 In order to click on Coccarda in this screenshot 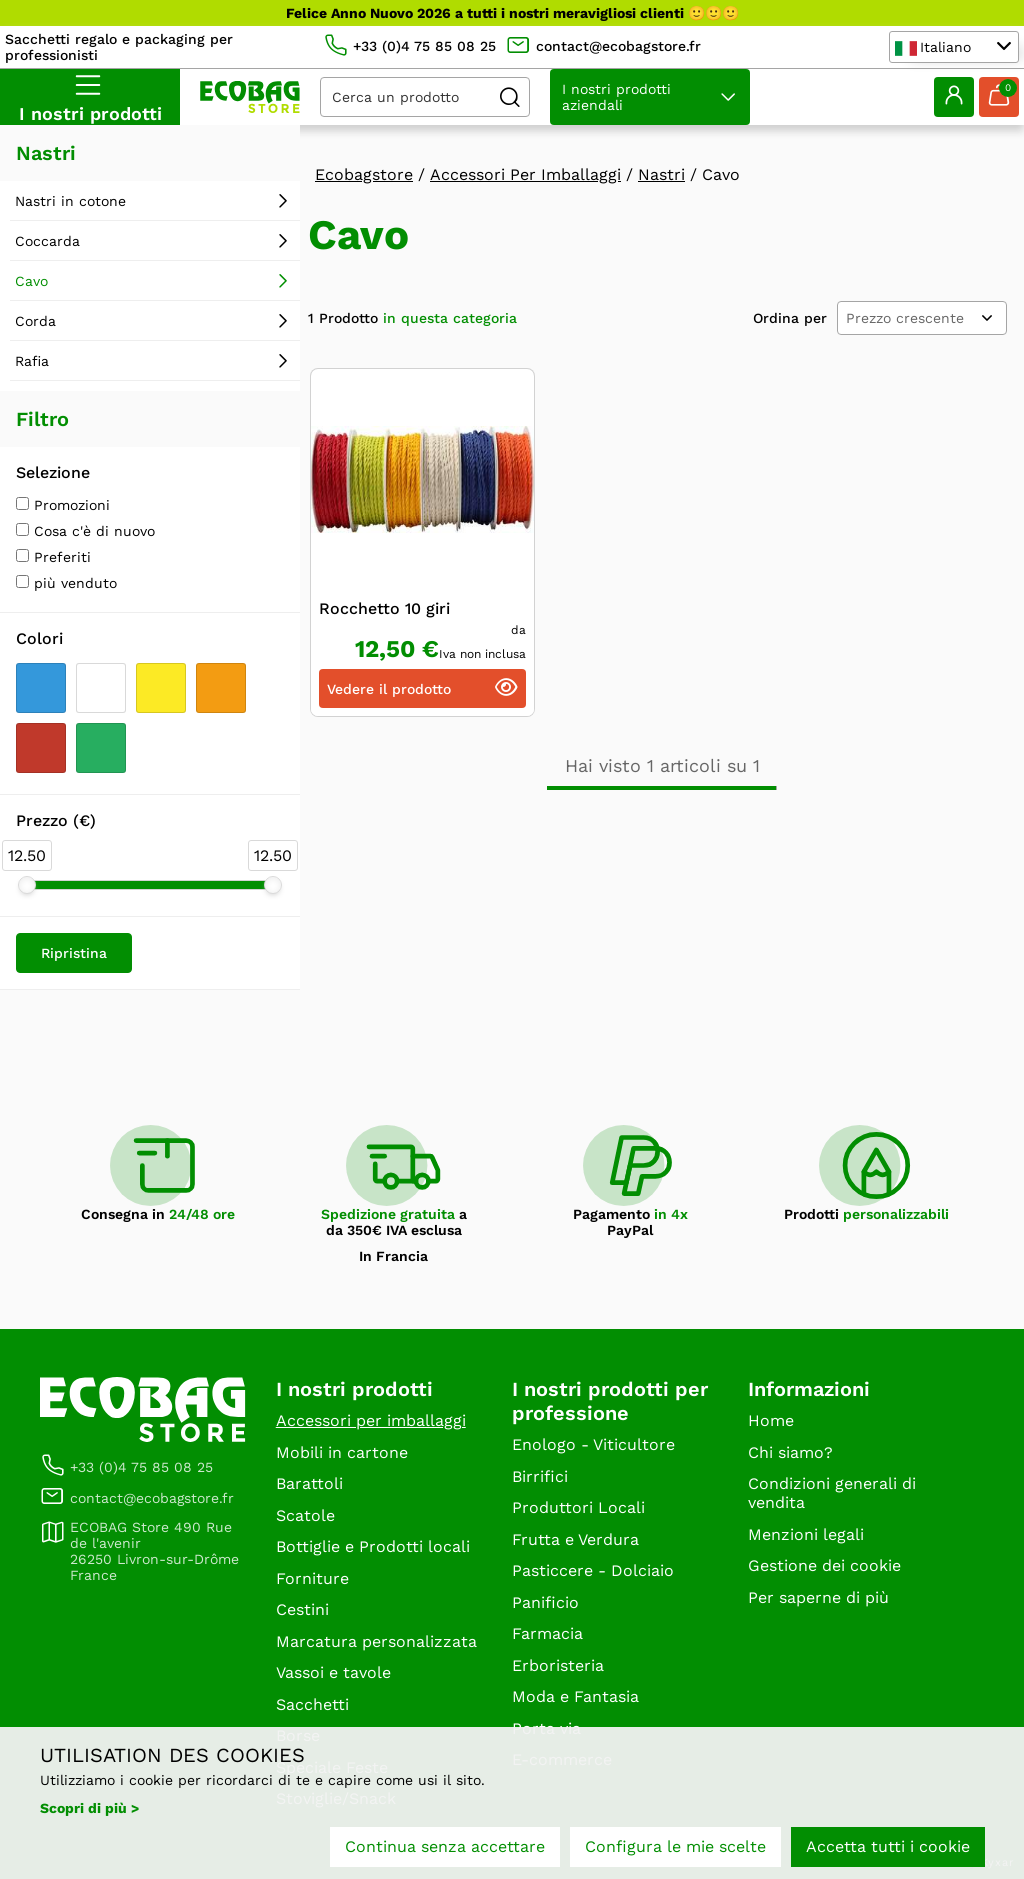, I will do `click(47, 241)`.